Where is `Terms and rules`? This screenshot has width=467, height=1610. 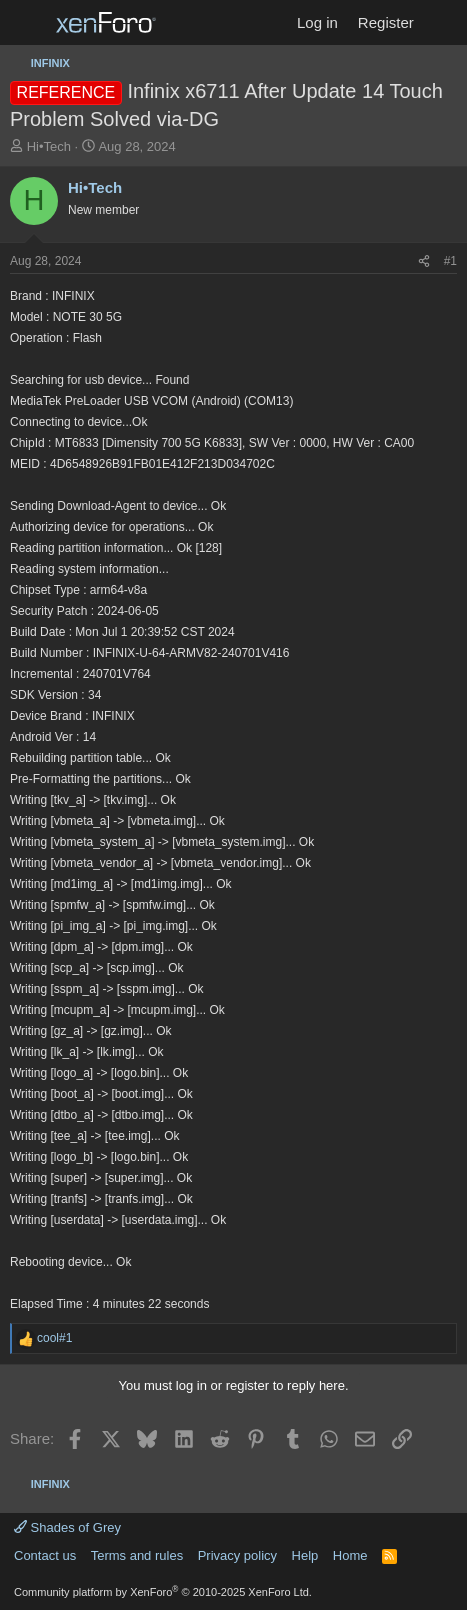
Terms and rules is located at coordinates (137, 1555).